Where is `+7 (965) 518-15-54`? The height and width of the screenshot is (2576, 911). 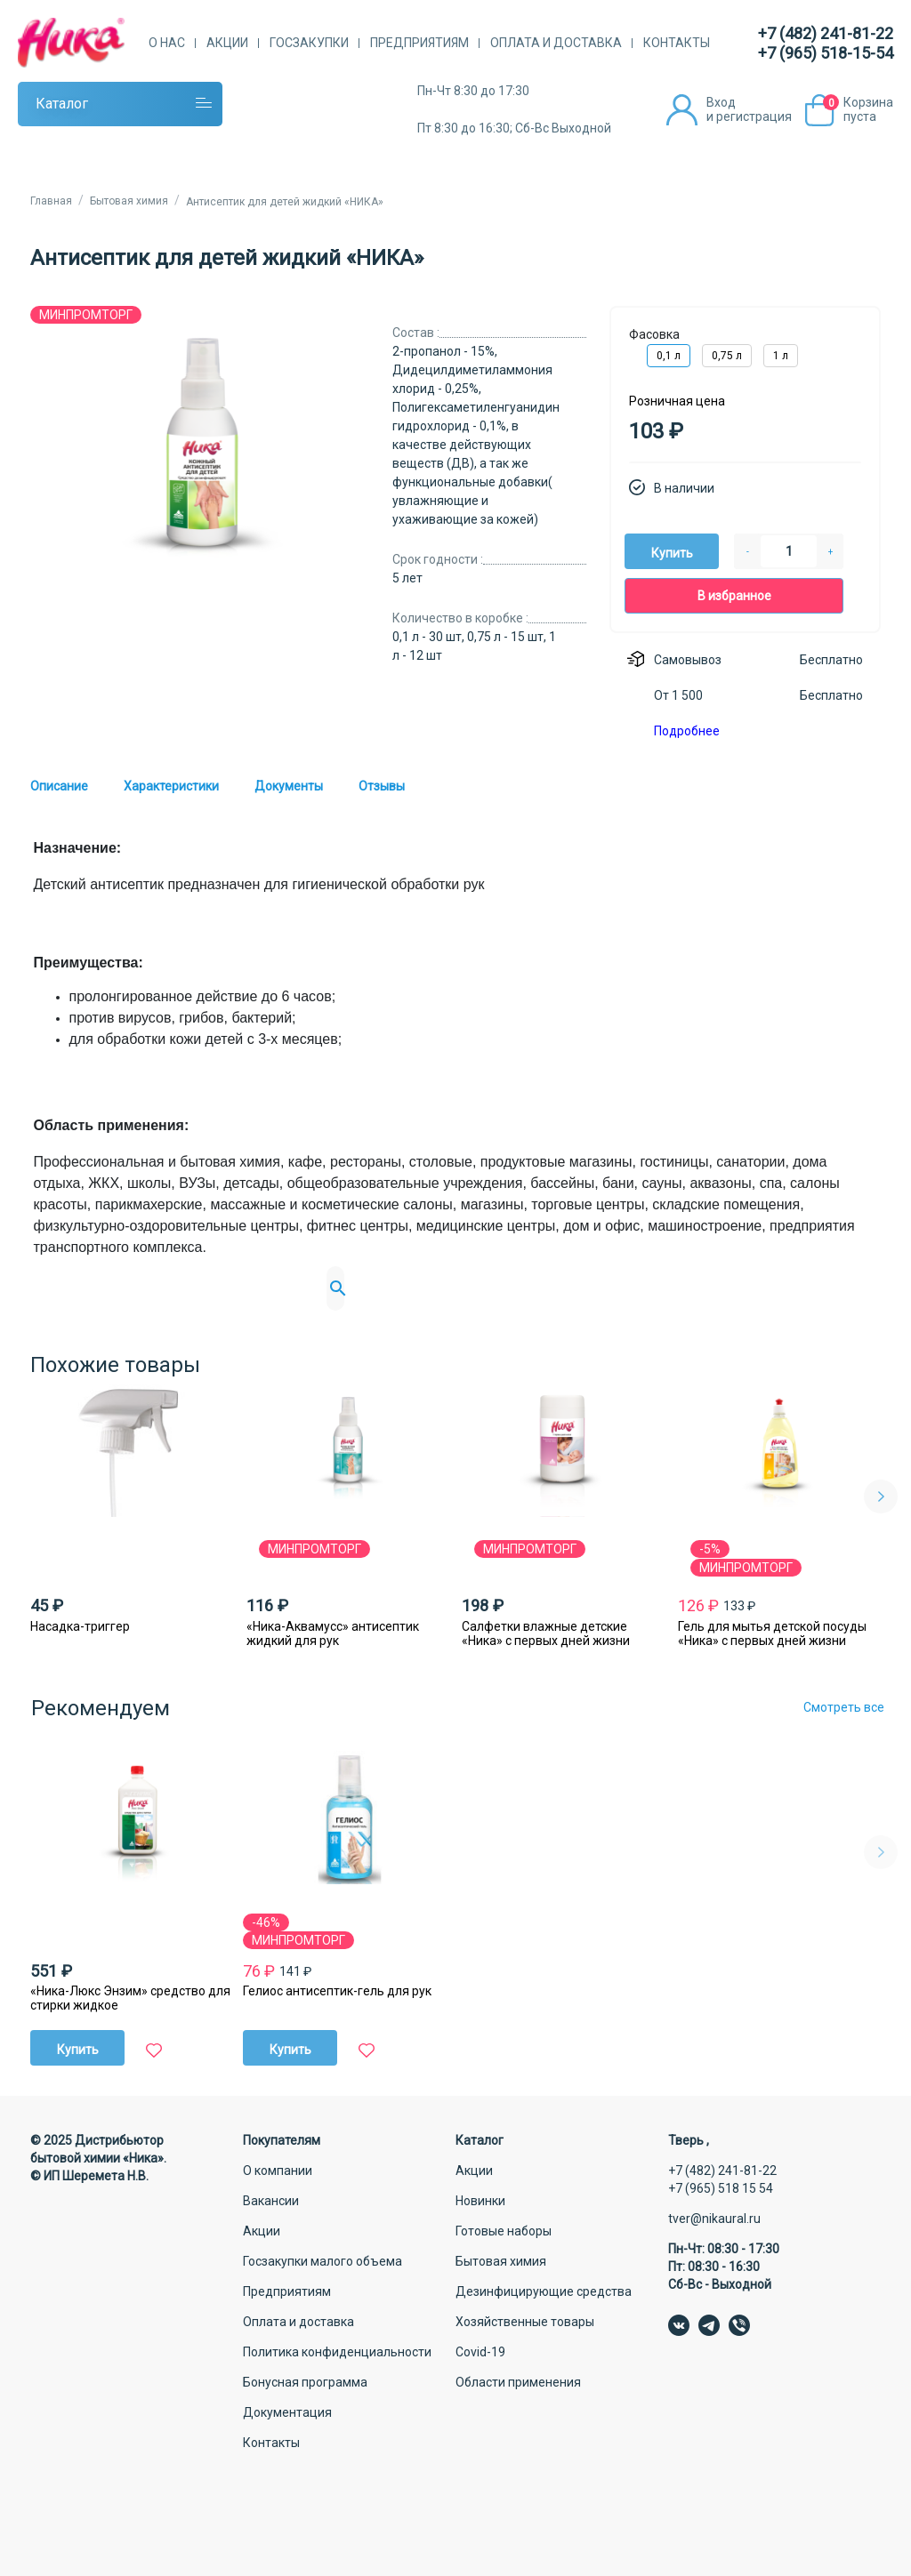
+7 (965) 518-15-54 is located at coordinates (825, 53).